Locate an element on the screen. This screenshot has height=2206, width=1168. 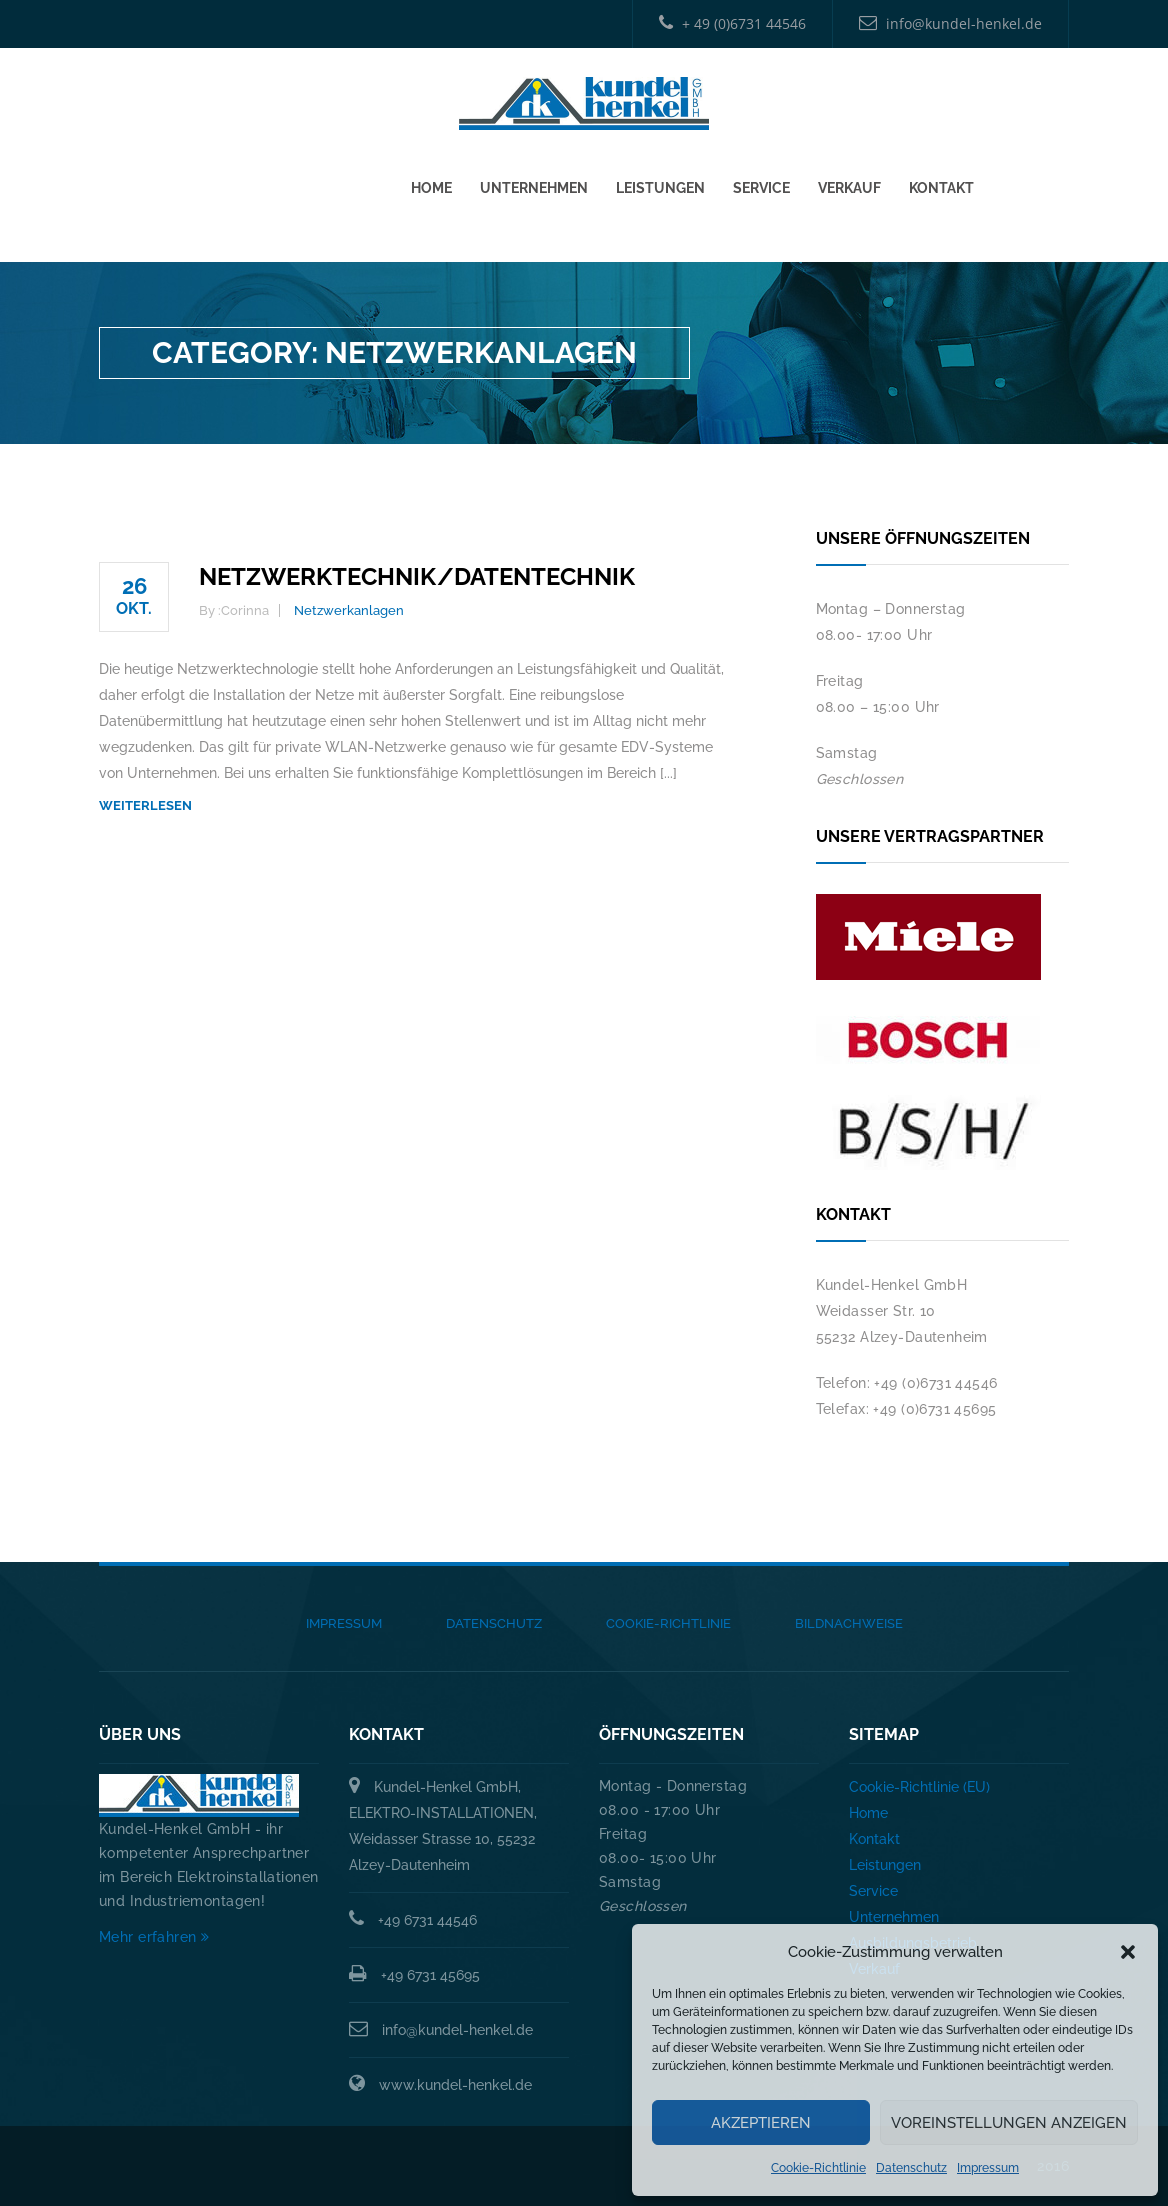
Unternehmen is located at coordinates (534, 182).